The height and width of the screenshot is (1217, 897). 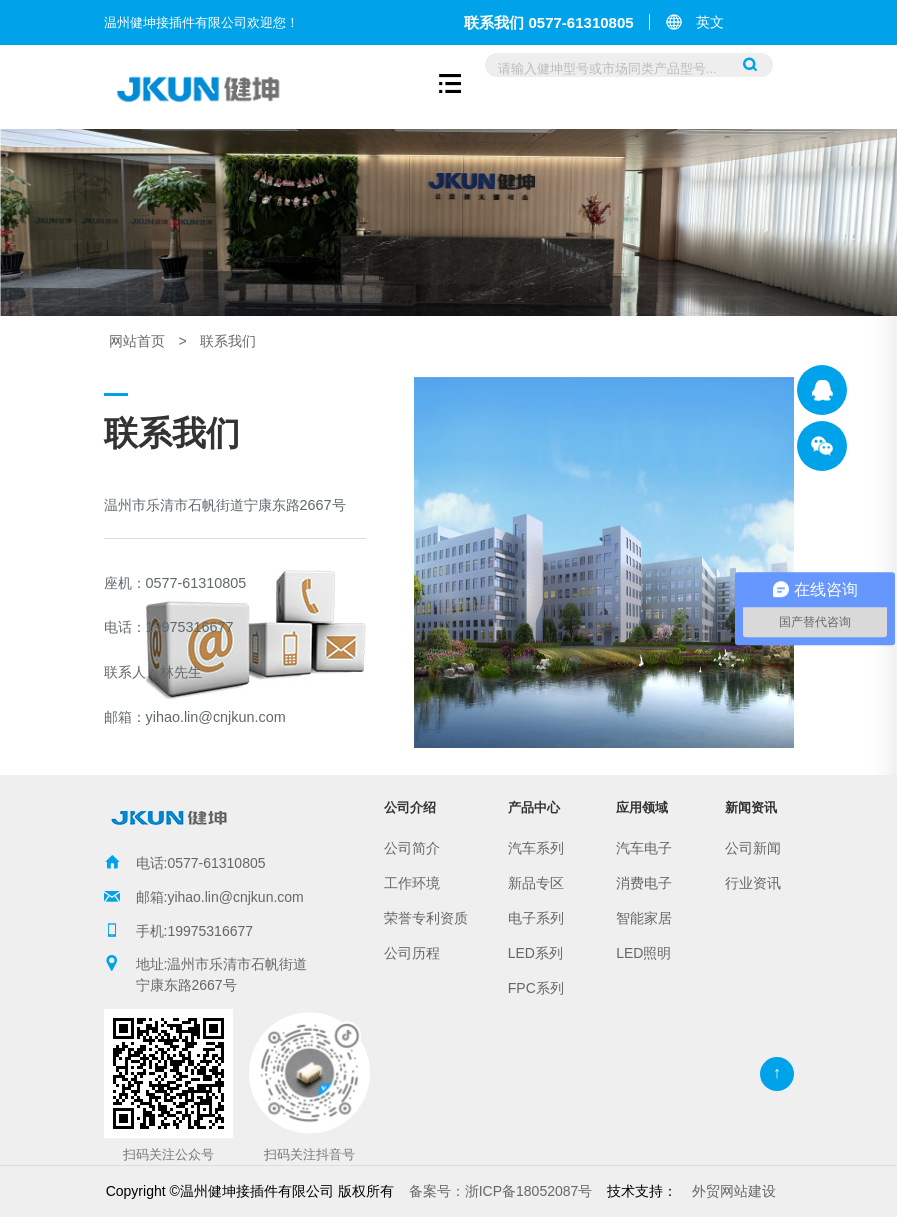 I want to click on 浙ICP备18052087号, so click(x=501, y=1191).